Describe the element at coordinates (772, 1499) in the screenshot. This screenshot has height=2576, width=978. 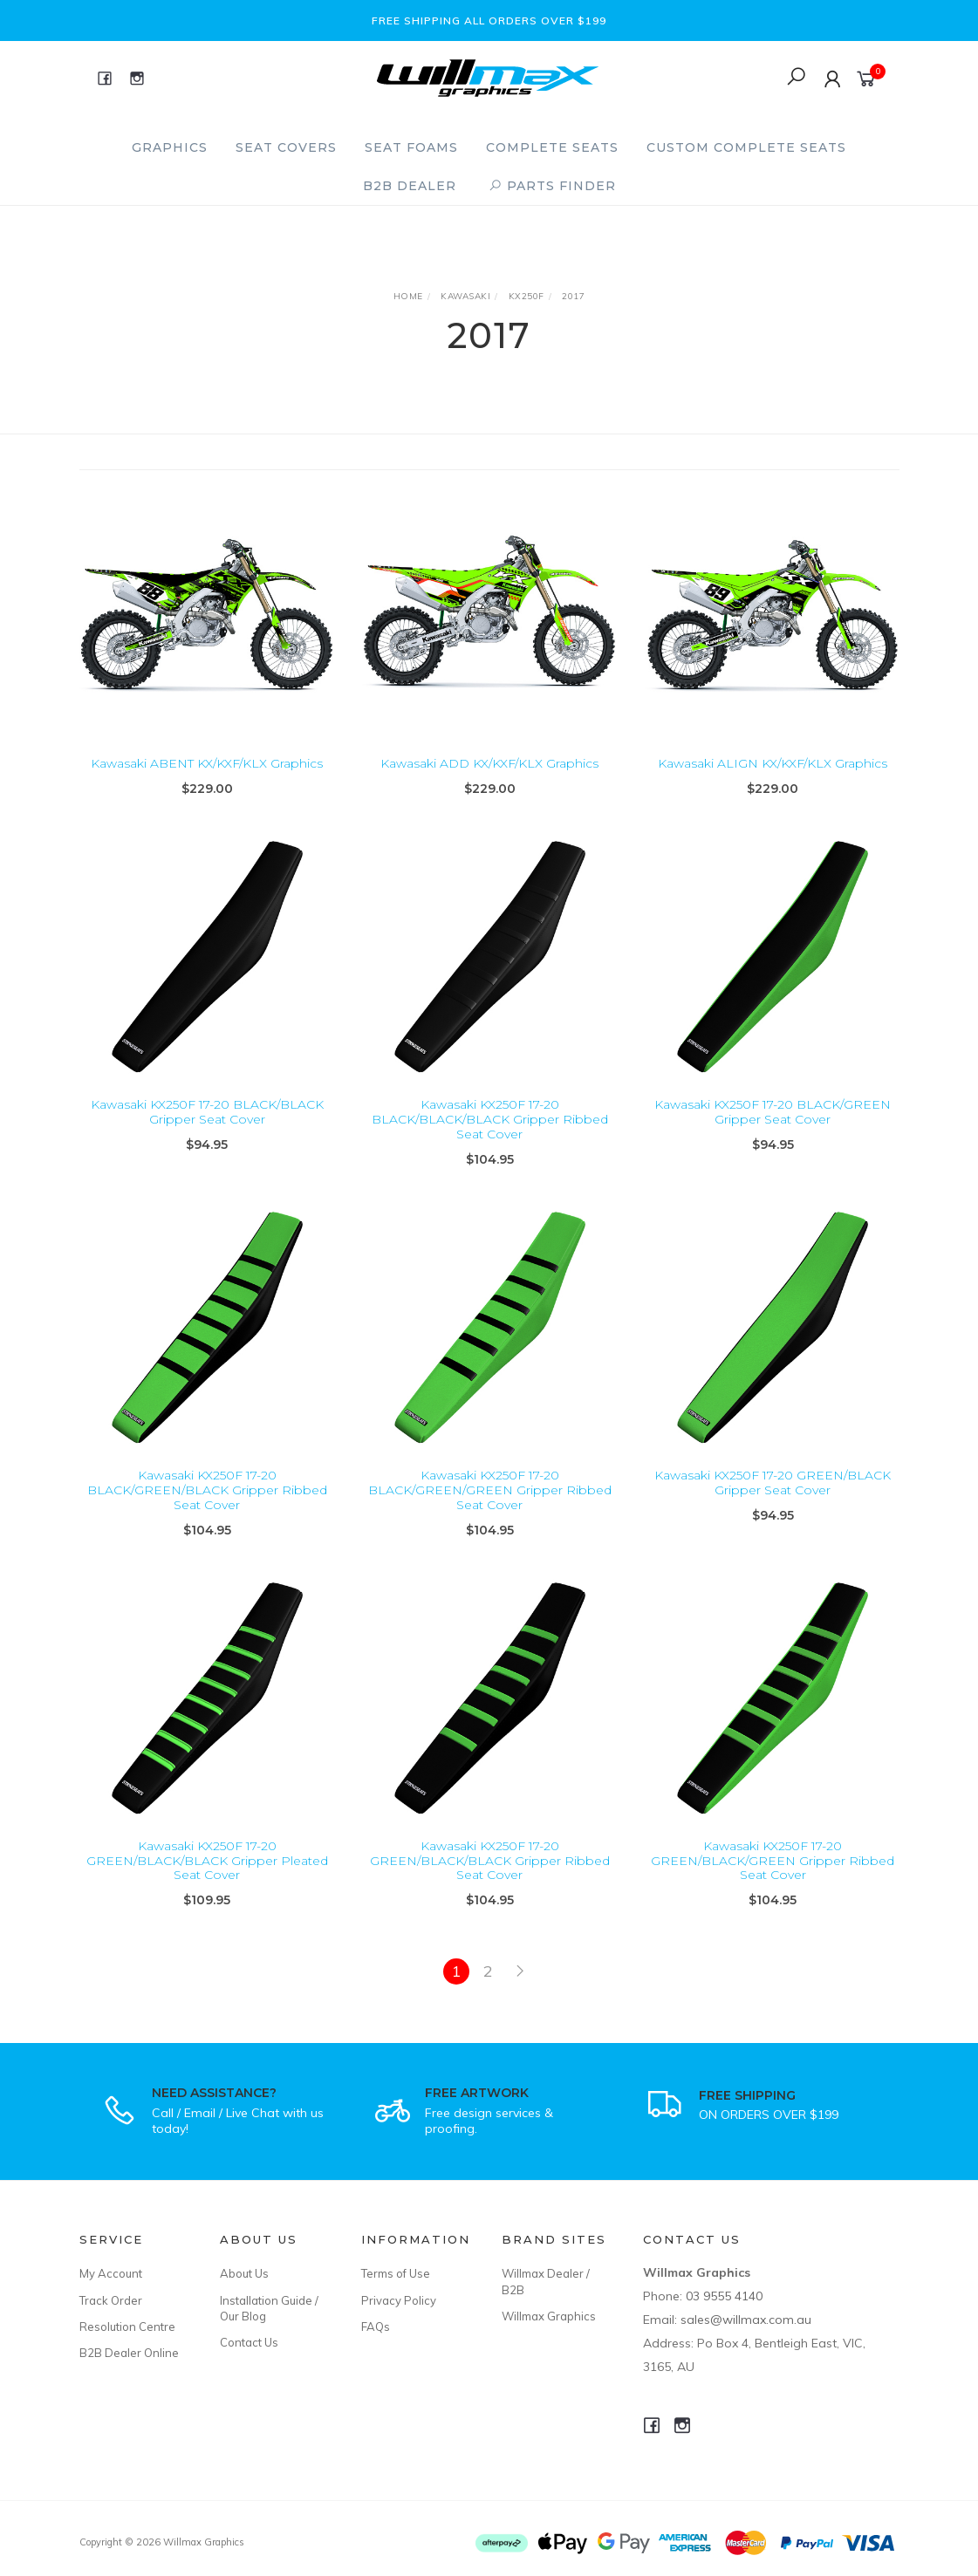
I see `Kawasaki KX250F 17-20 GREEN/BLACK Gripper Seat Cover` at that location.